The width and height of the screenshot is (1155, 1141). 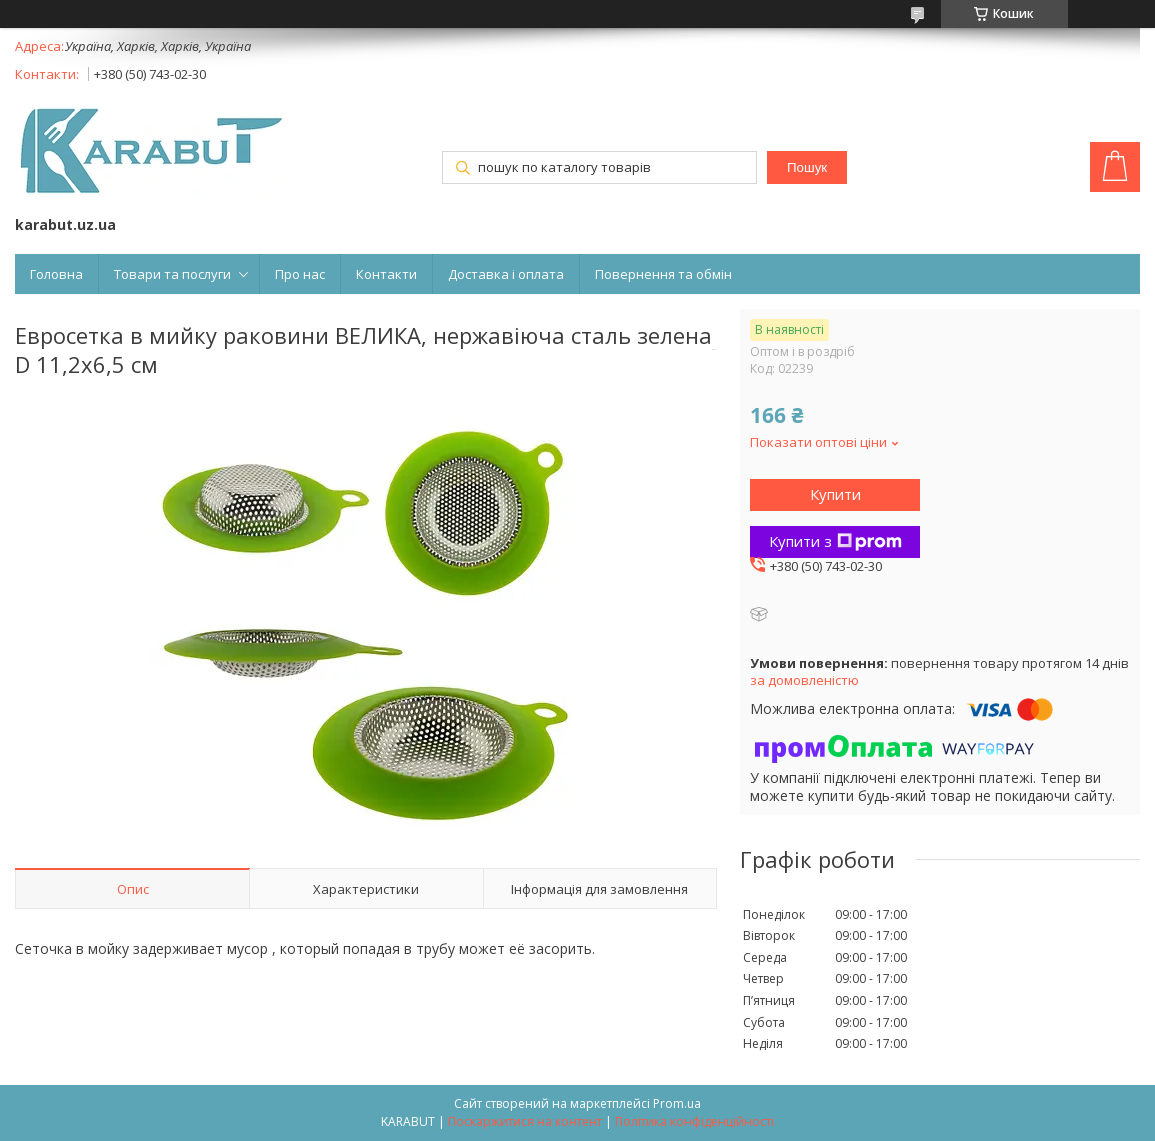 What do you see at coordinates (663, 274) in the screenshot?
I see `Повернення та обмін` at bounding box center [663, 274].